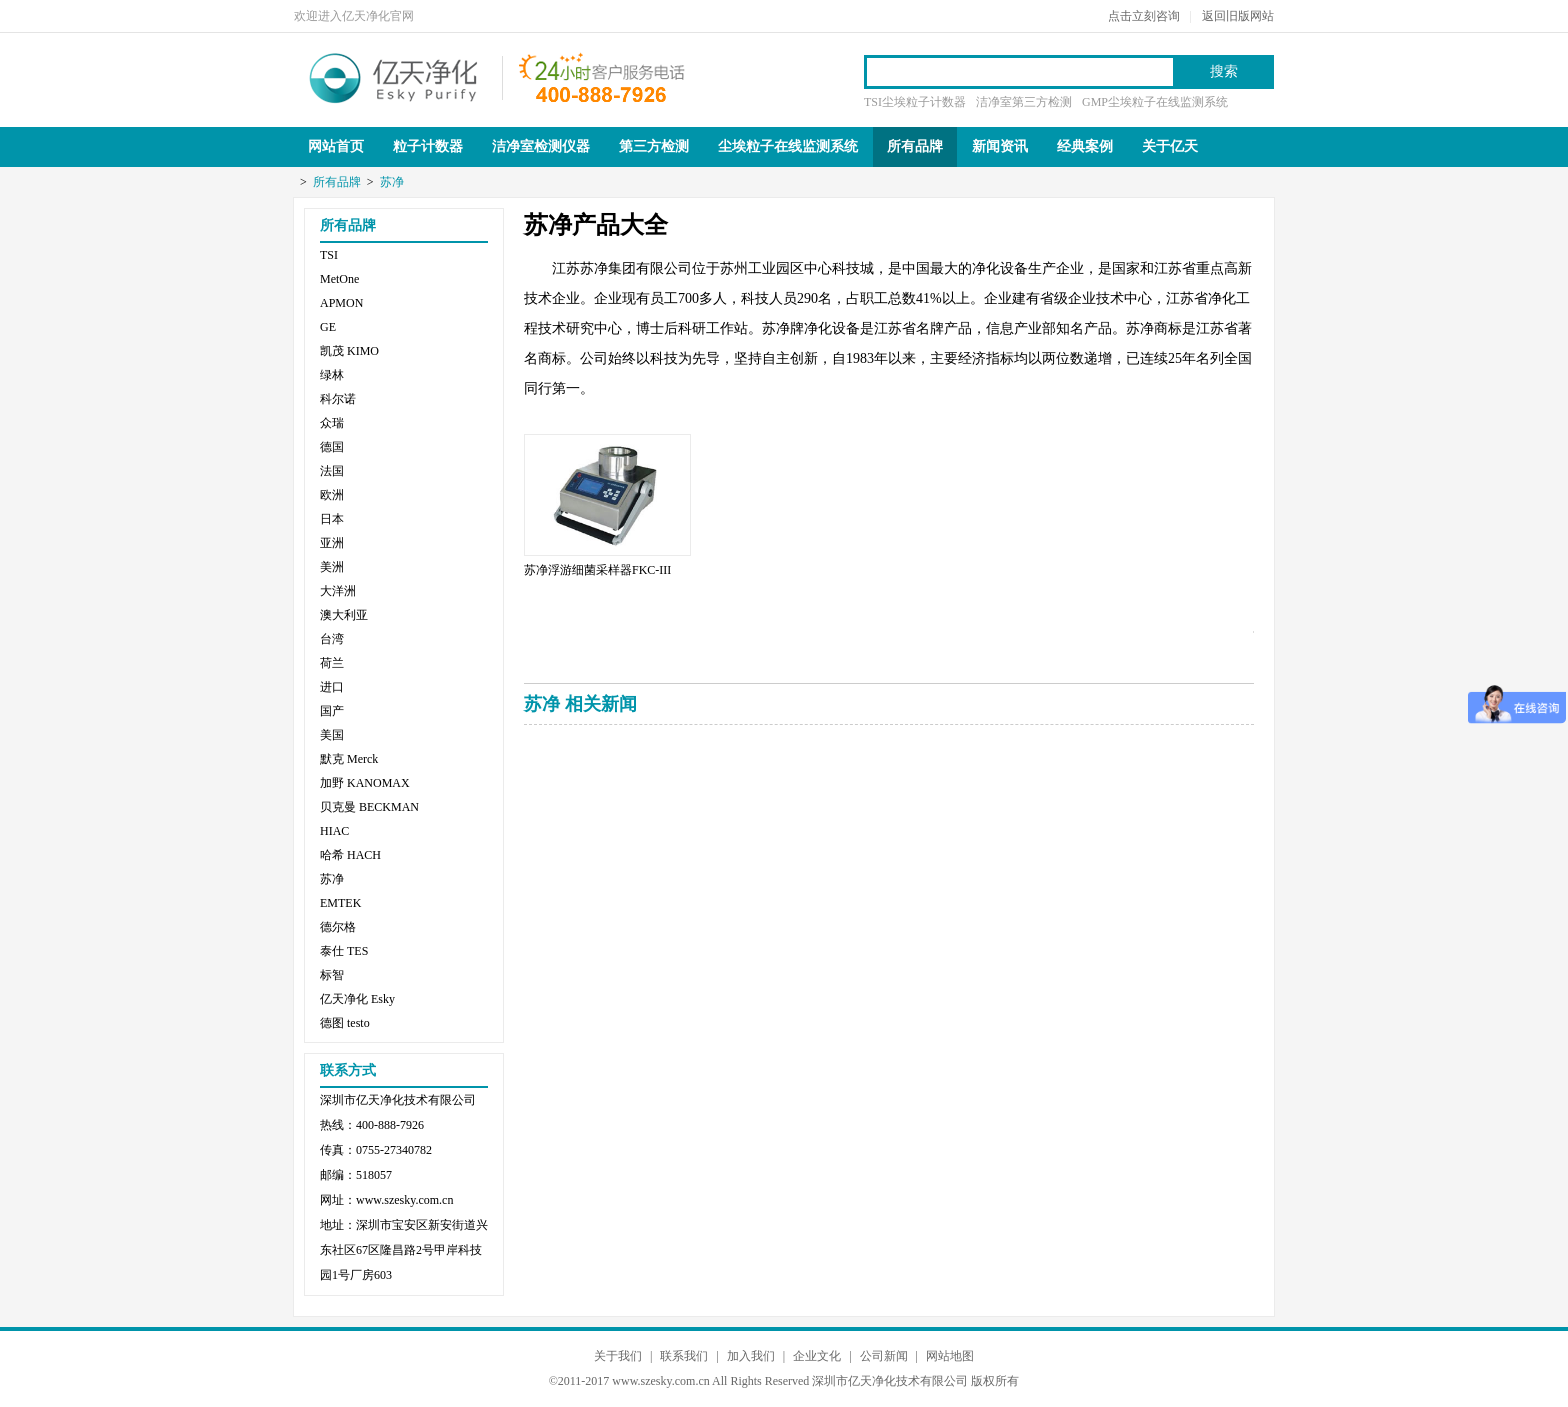 The height and width of the screenshot is (1407, 1568). I want to click on GMP尘埃粒子在线监测系统, so click(1155, 102).